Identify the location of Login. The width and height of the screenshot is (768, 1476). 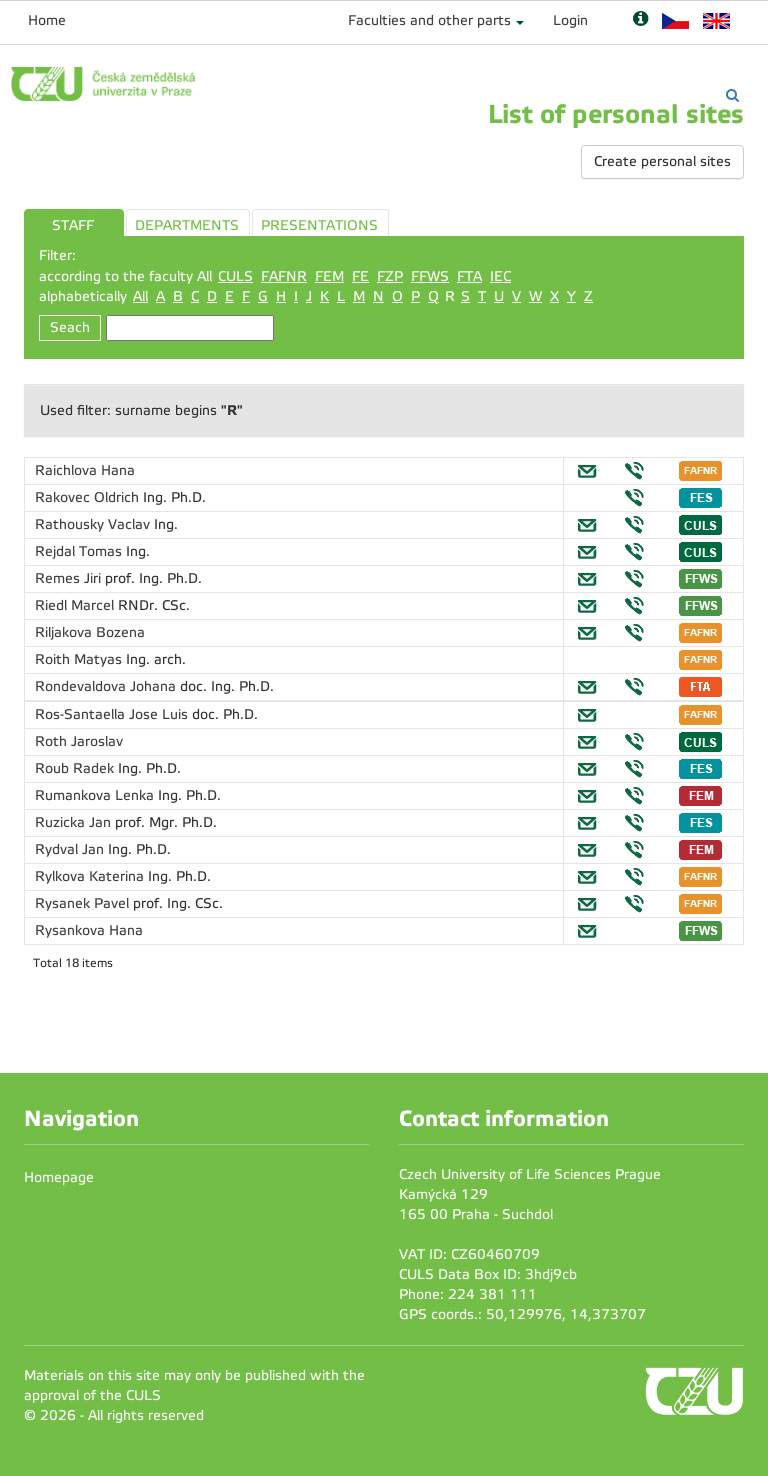
(570, 20).